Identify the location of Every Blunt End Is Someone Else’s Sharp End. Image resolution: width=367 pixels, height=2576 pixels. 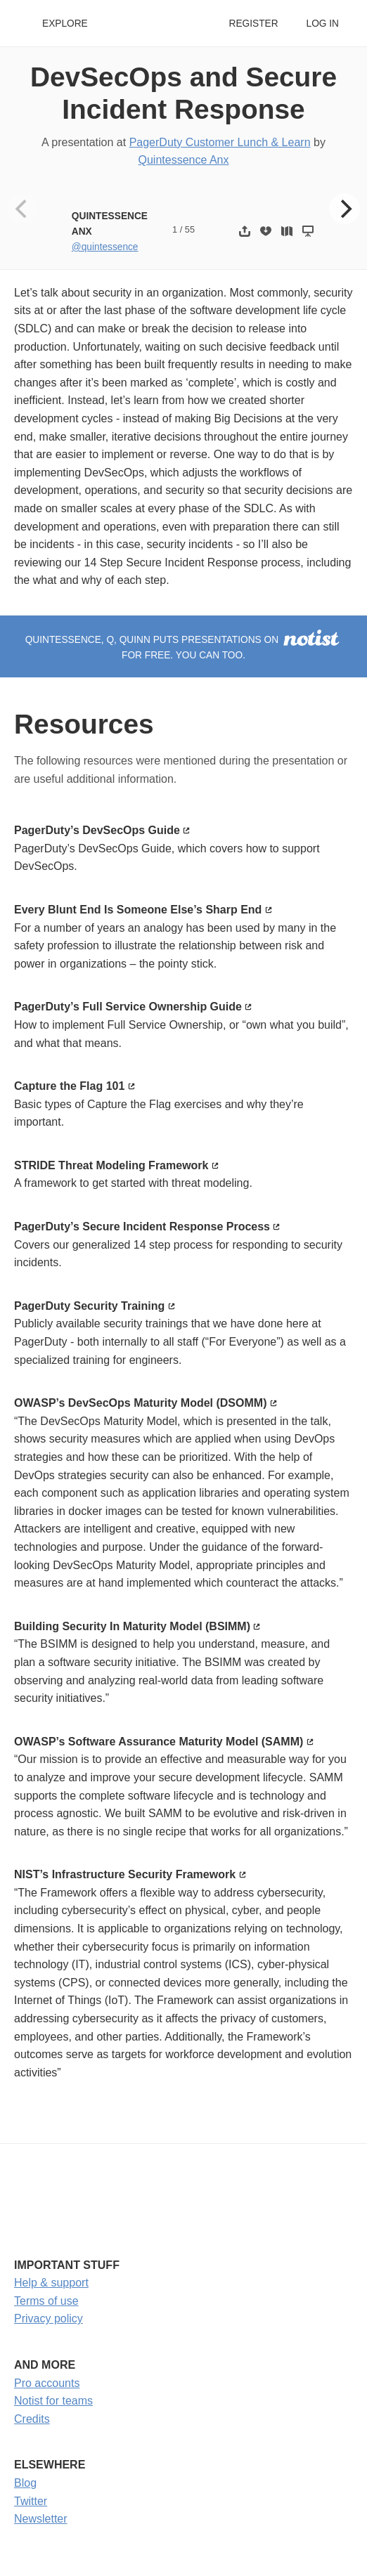
(138, 910).